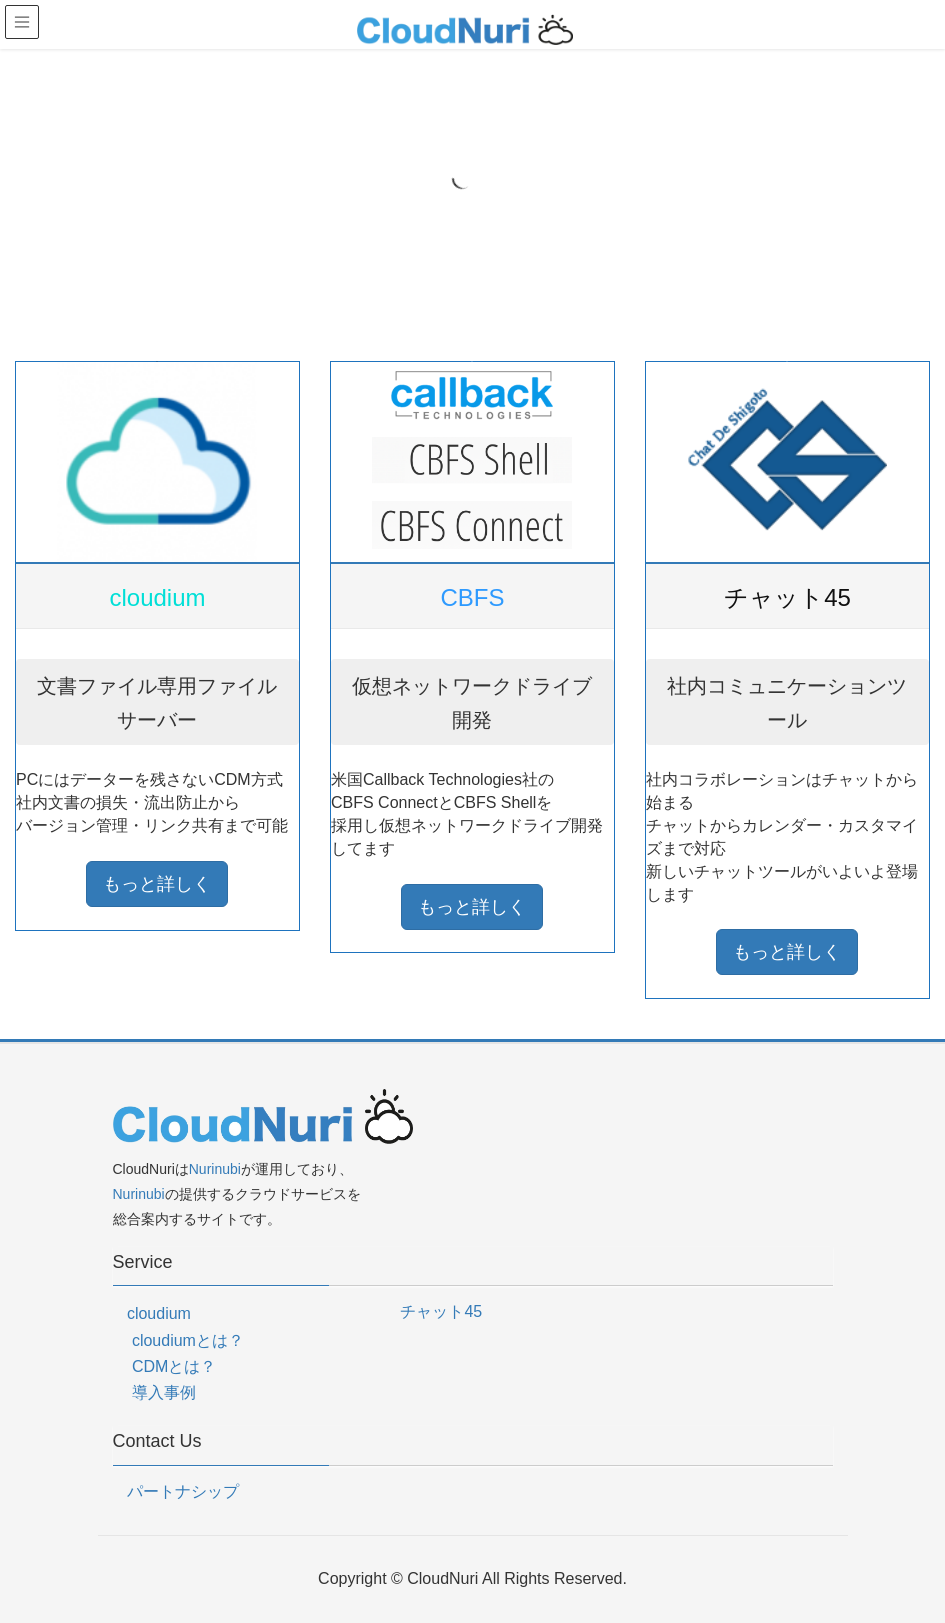 The width and height of the screenshot is (945, 1623). Describe the element at coordinates (183, 1491) in the screenshot. I see `パートナシップ` at that location.